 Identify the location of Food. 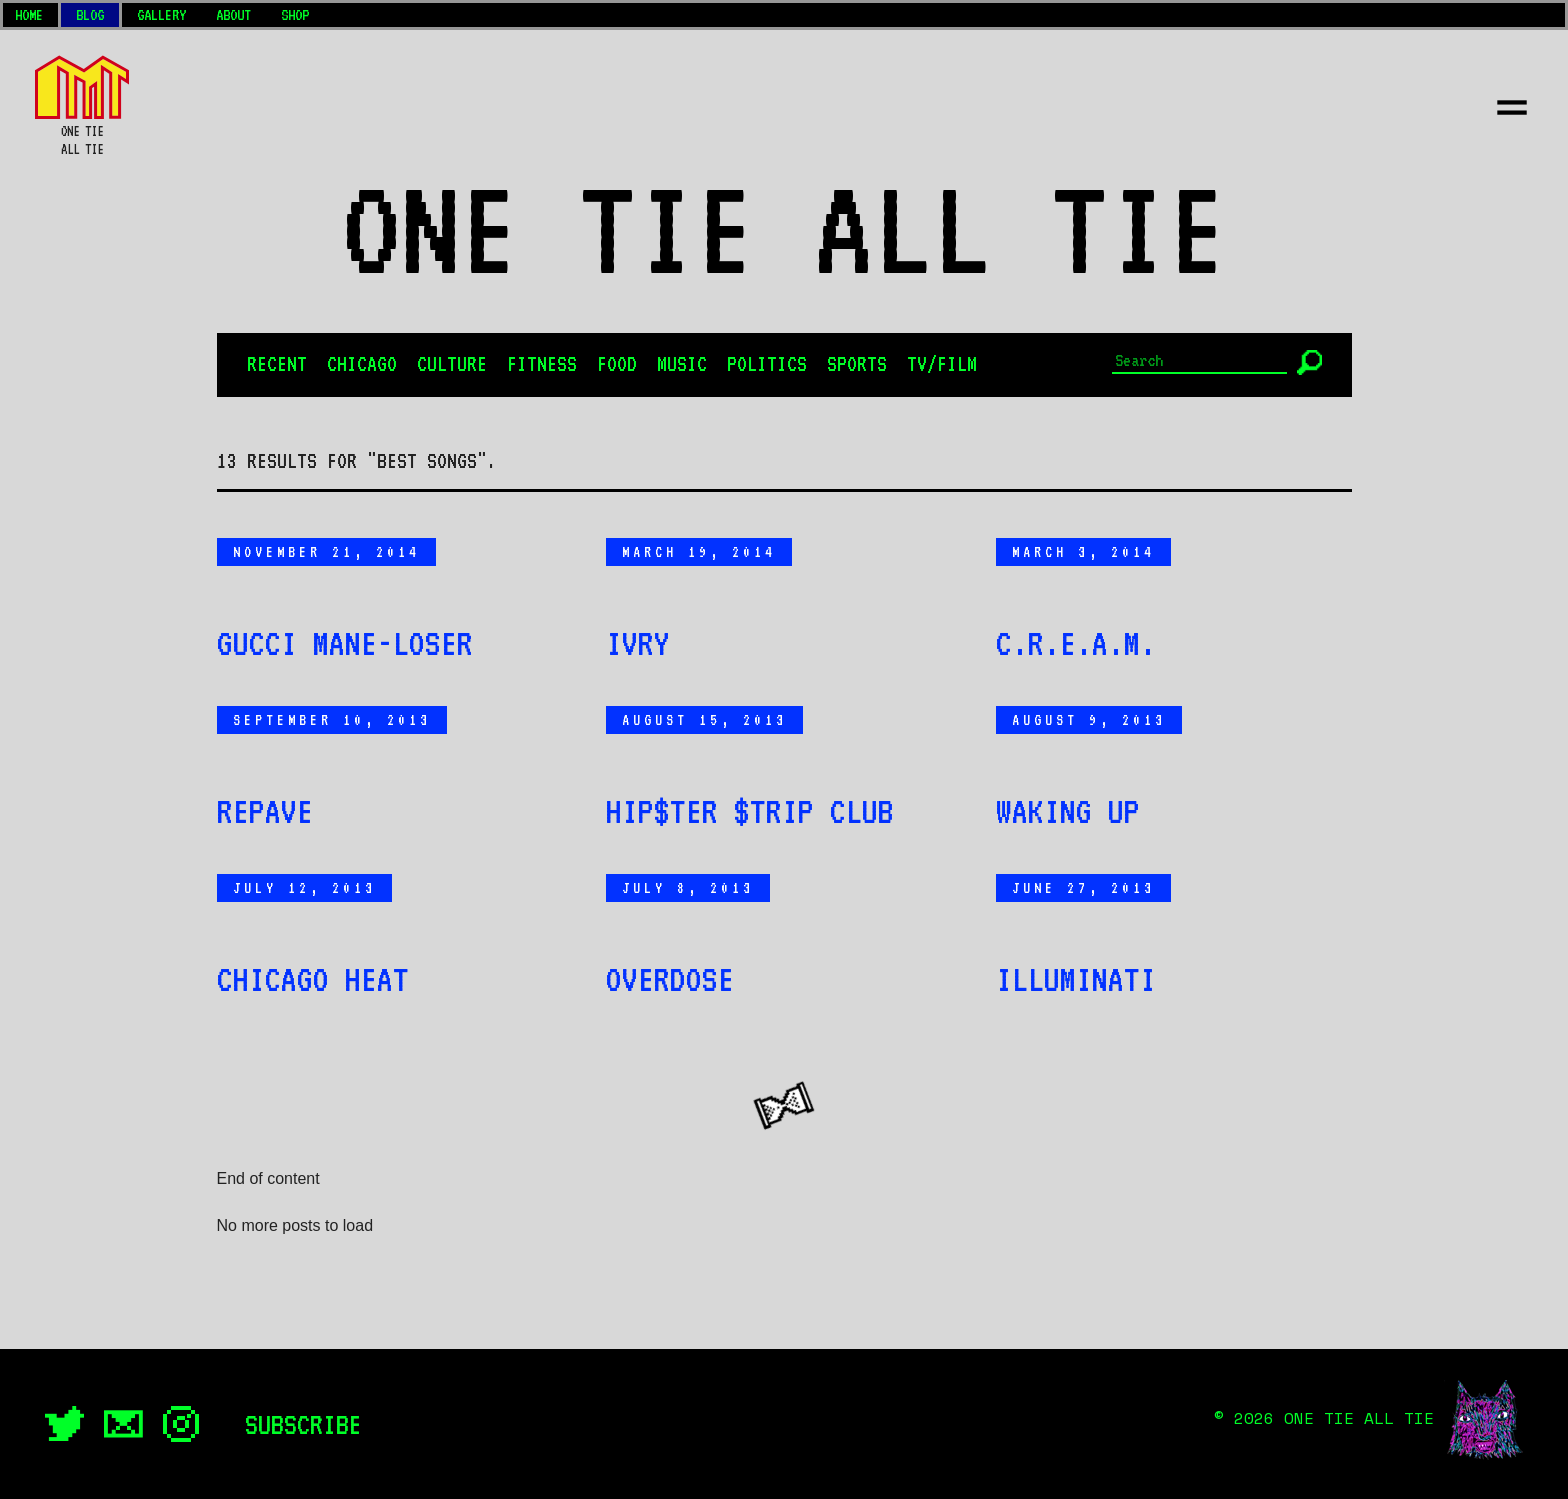
(617, 364).